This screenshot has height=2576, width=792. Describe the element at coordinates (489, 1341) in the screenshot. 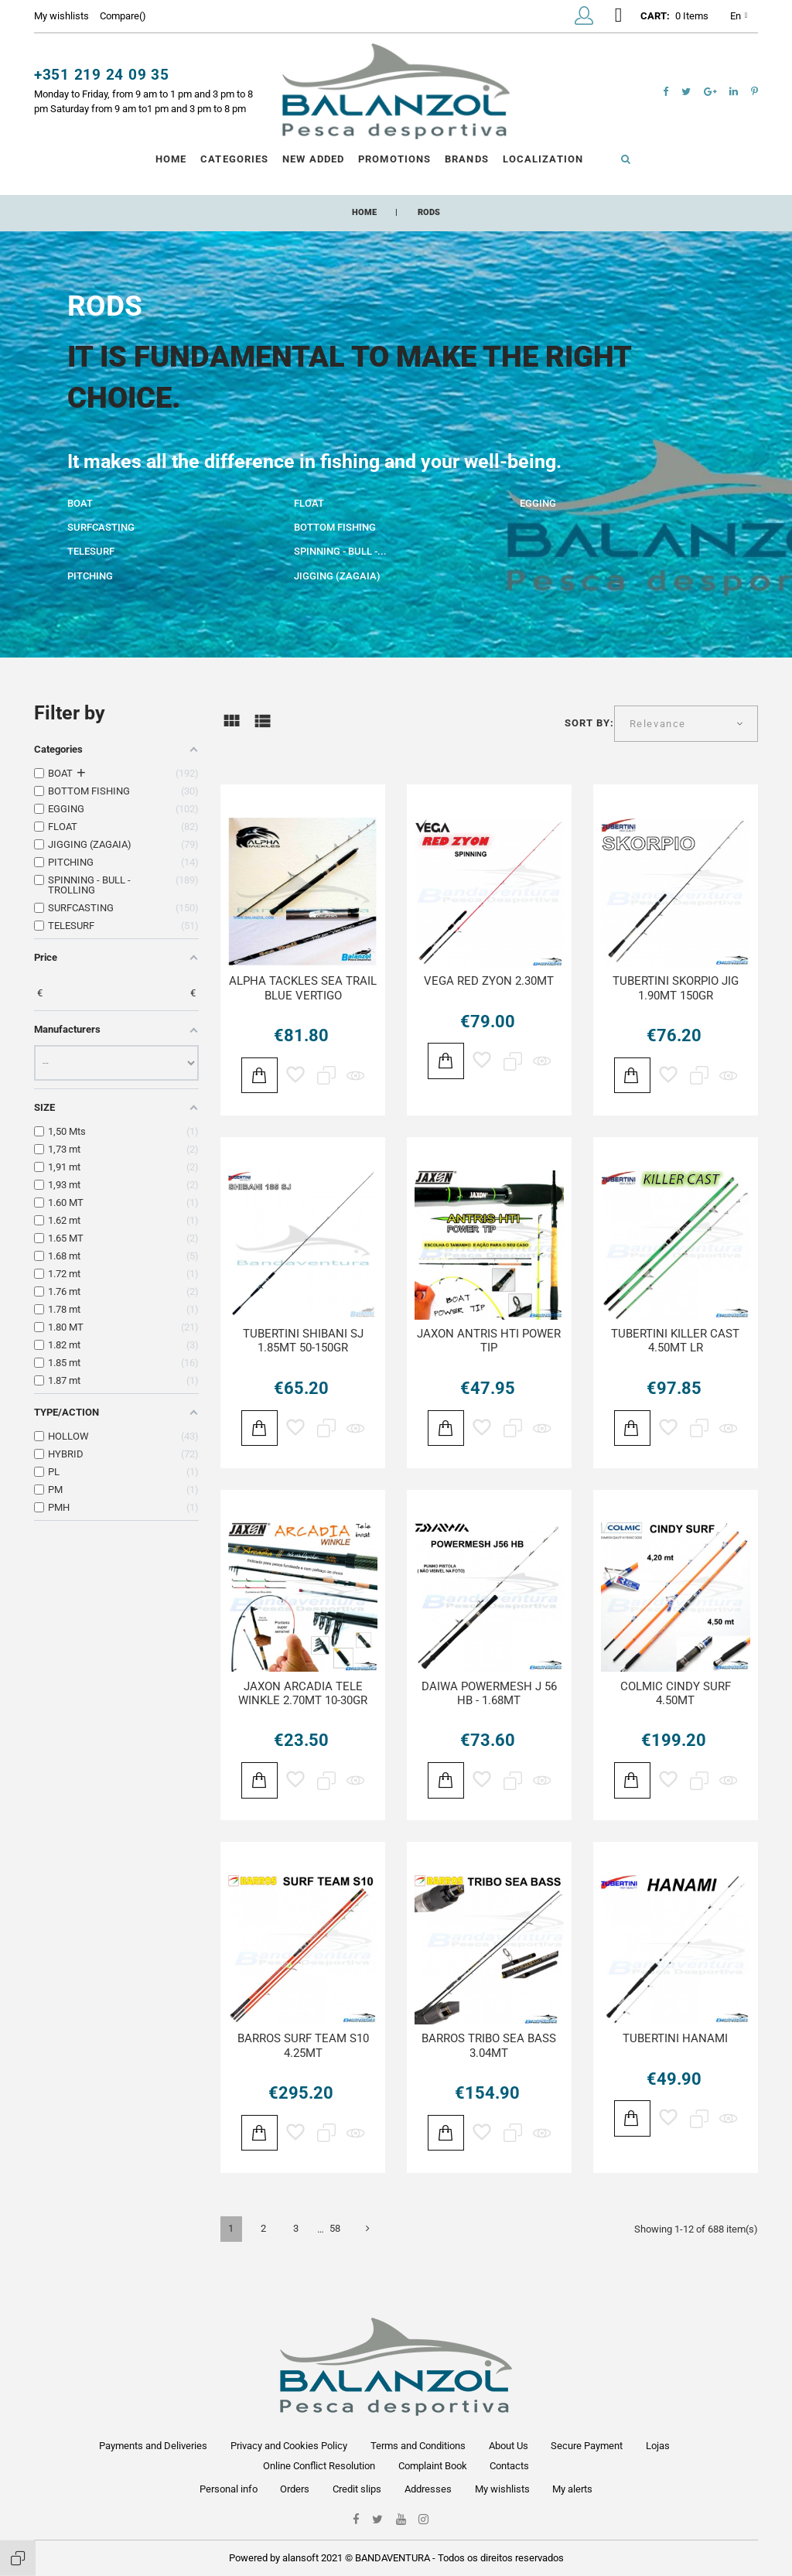

I see `JAXON ANTRIS HTI POWER TIP` at that location.